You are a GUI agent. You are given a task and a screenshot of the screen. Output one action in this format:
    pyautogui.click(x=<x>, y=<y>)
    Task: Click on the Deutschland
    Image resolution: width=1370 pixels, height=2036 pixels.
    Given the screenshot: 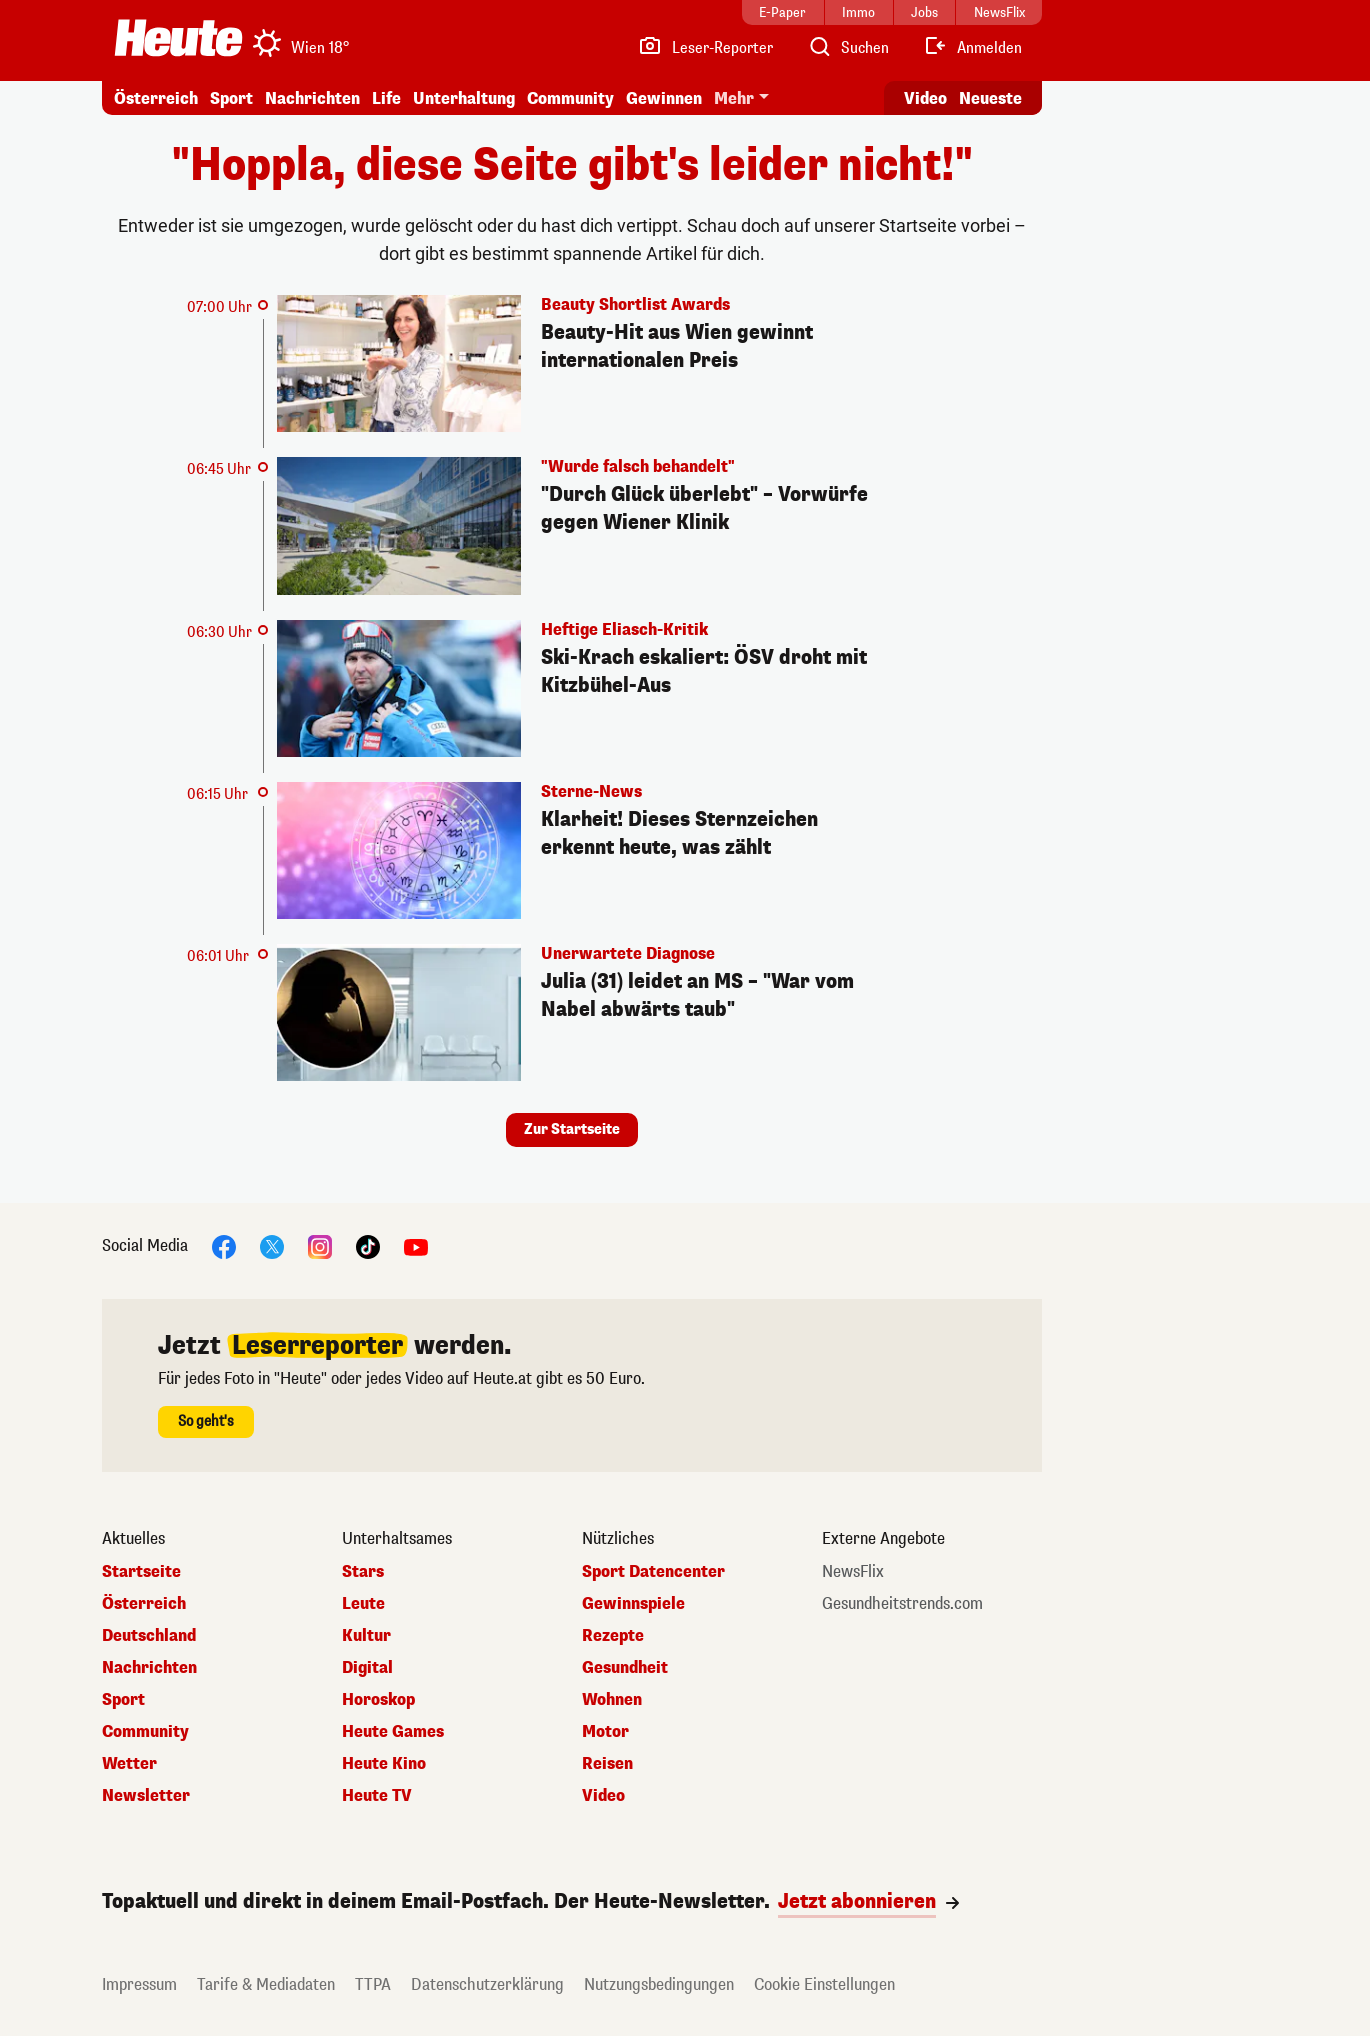 What is the action you would take?
    pyautogui.click(x=149, y=1636)
    